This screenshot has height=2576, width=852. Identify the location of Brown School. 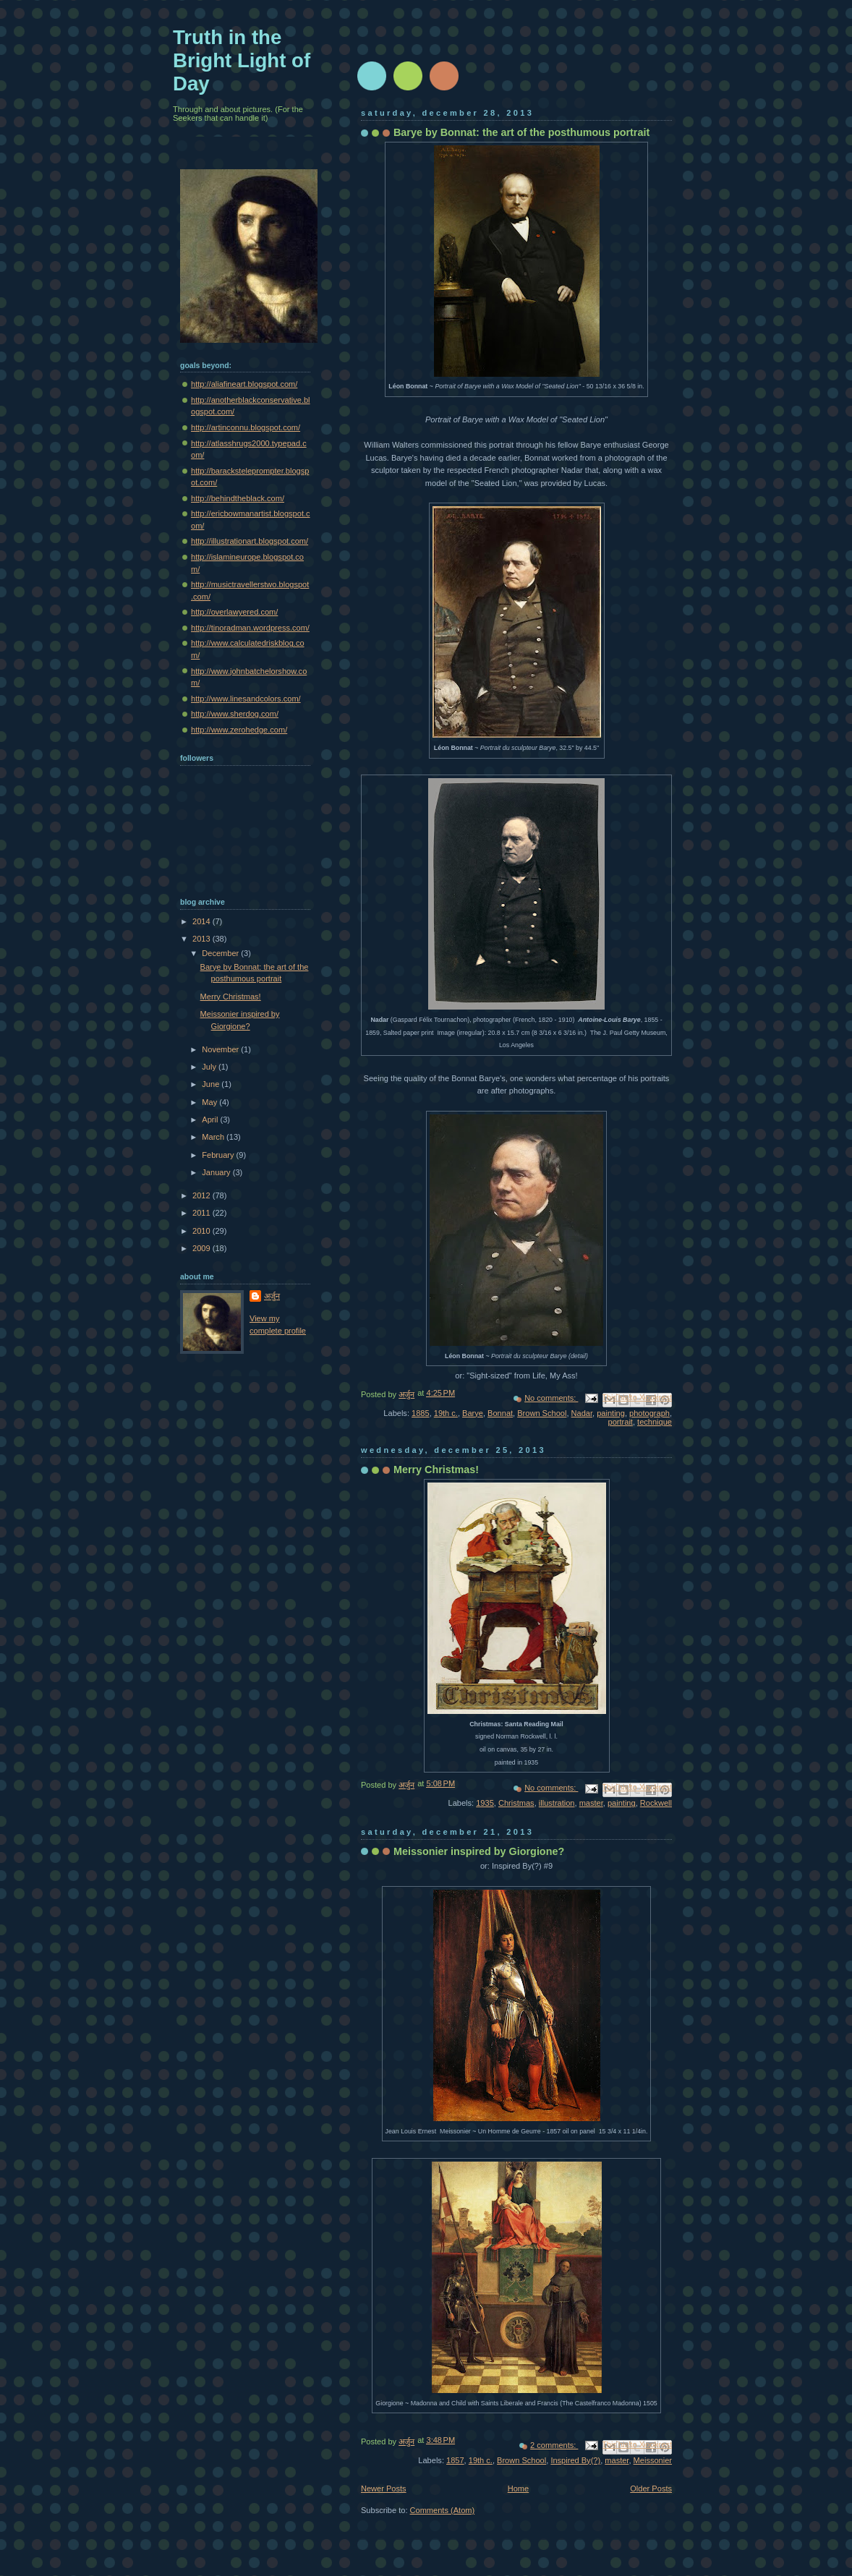
(541, 1413).